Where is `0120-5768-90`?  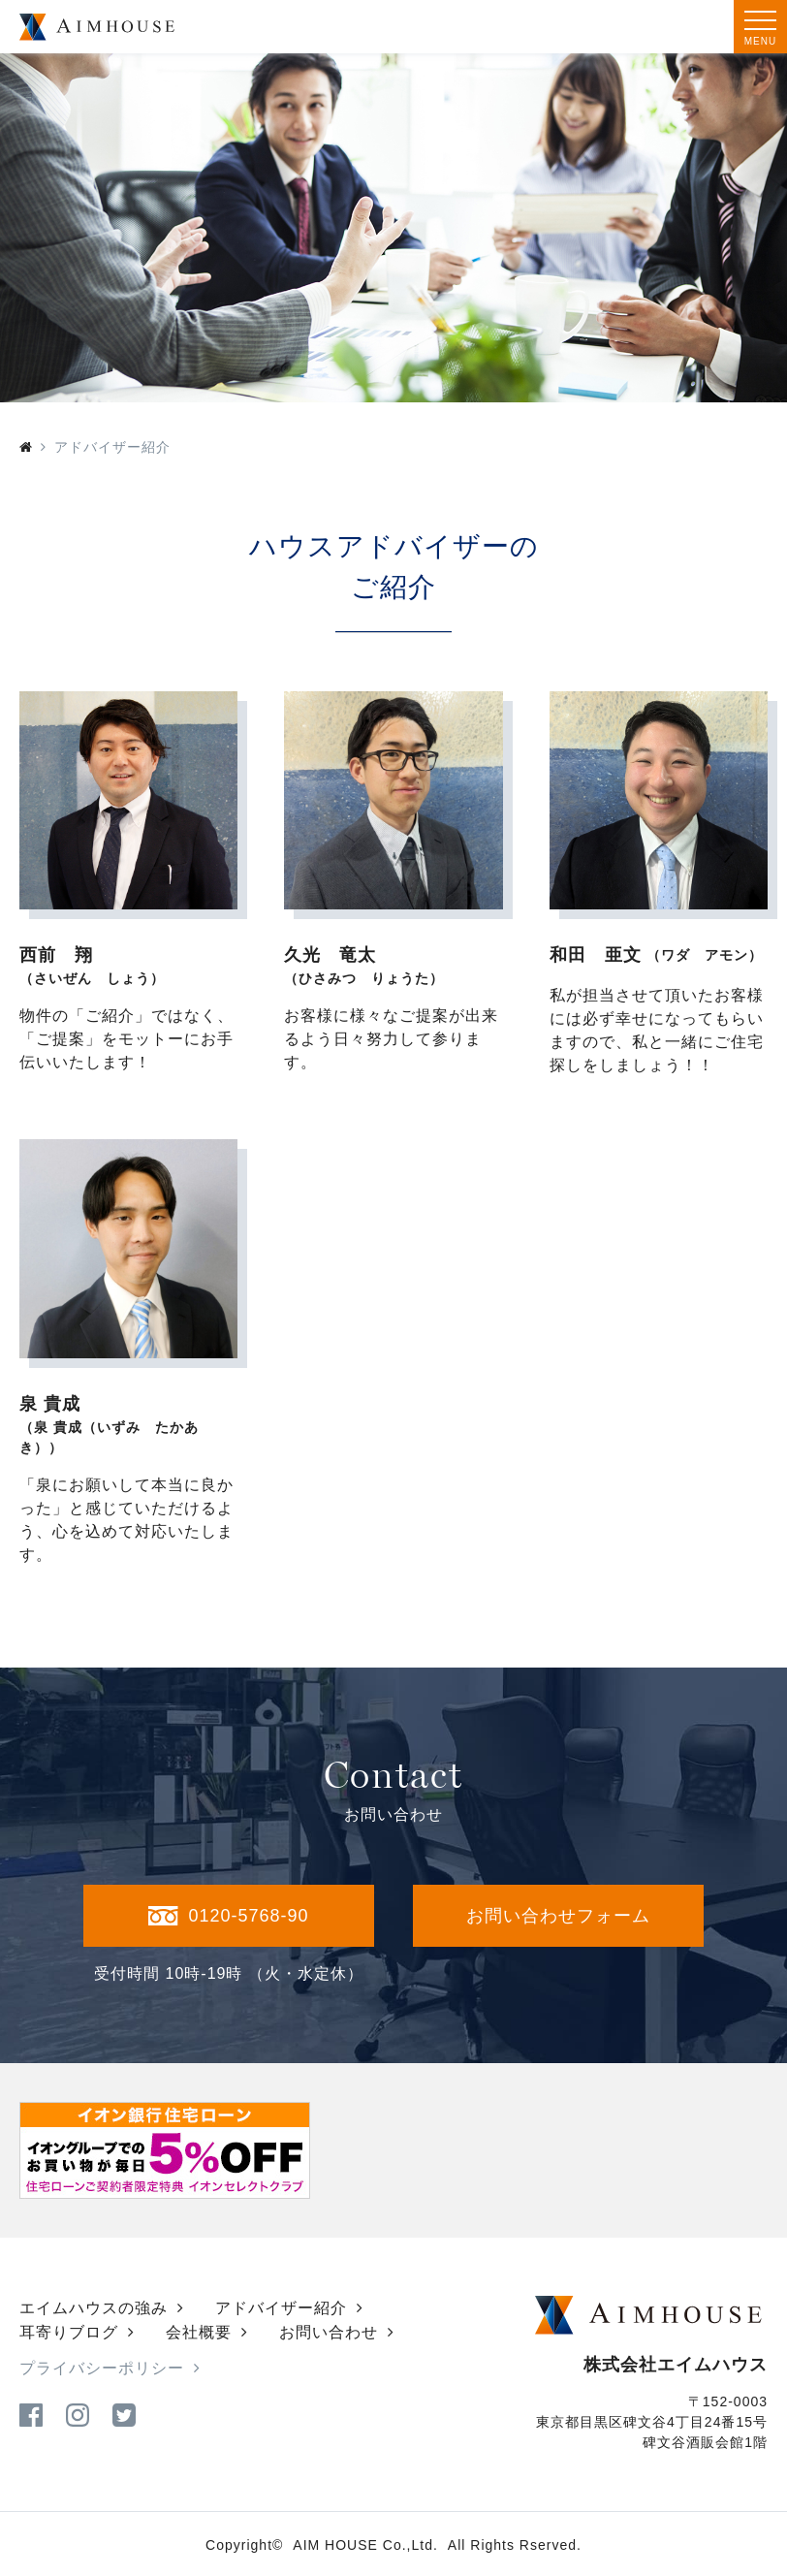
0120-5768-90 is located at coordinates (228, 1915).